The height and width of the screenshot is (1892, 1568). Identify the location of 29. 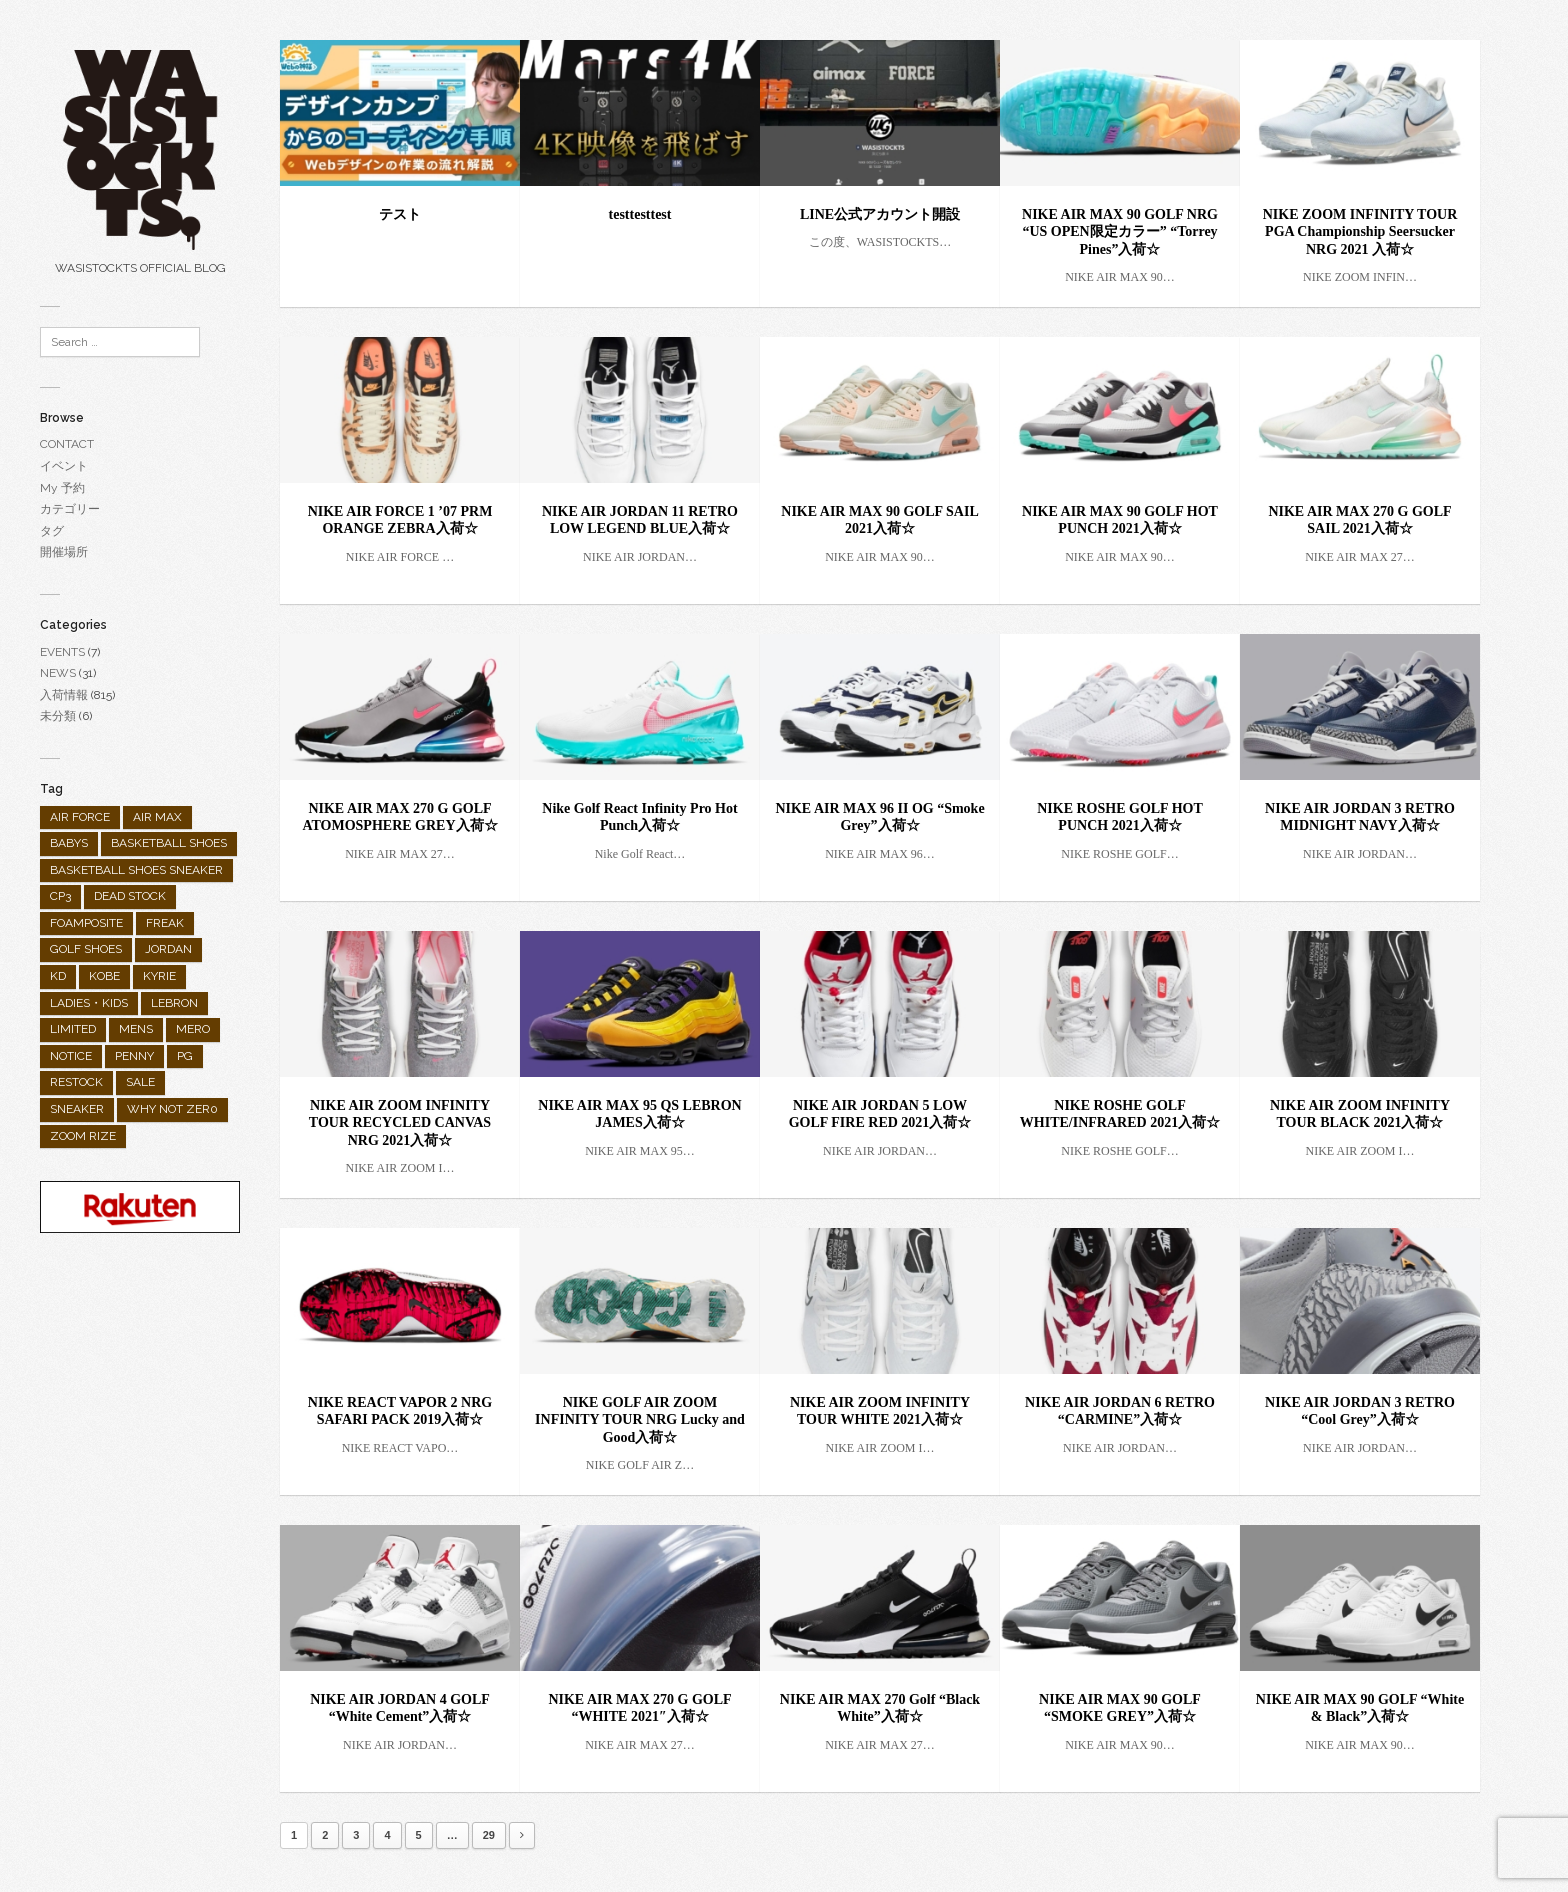
(489, 1835).